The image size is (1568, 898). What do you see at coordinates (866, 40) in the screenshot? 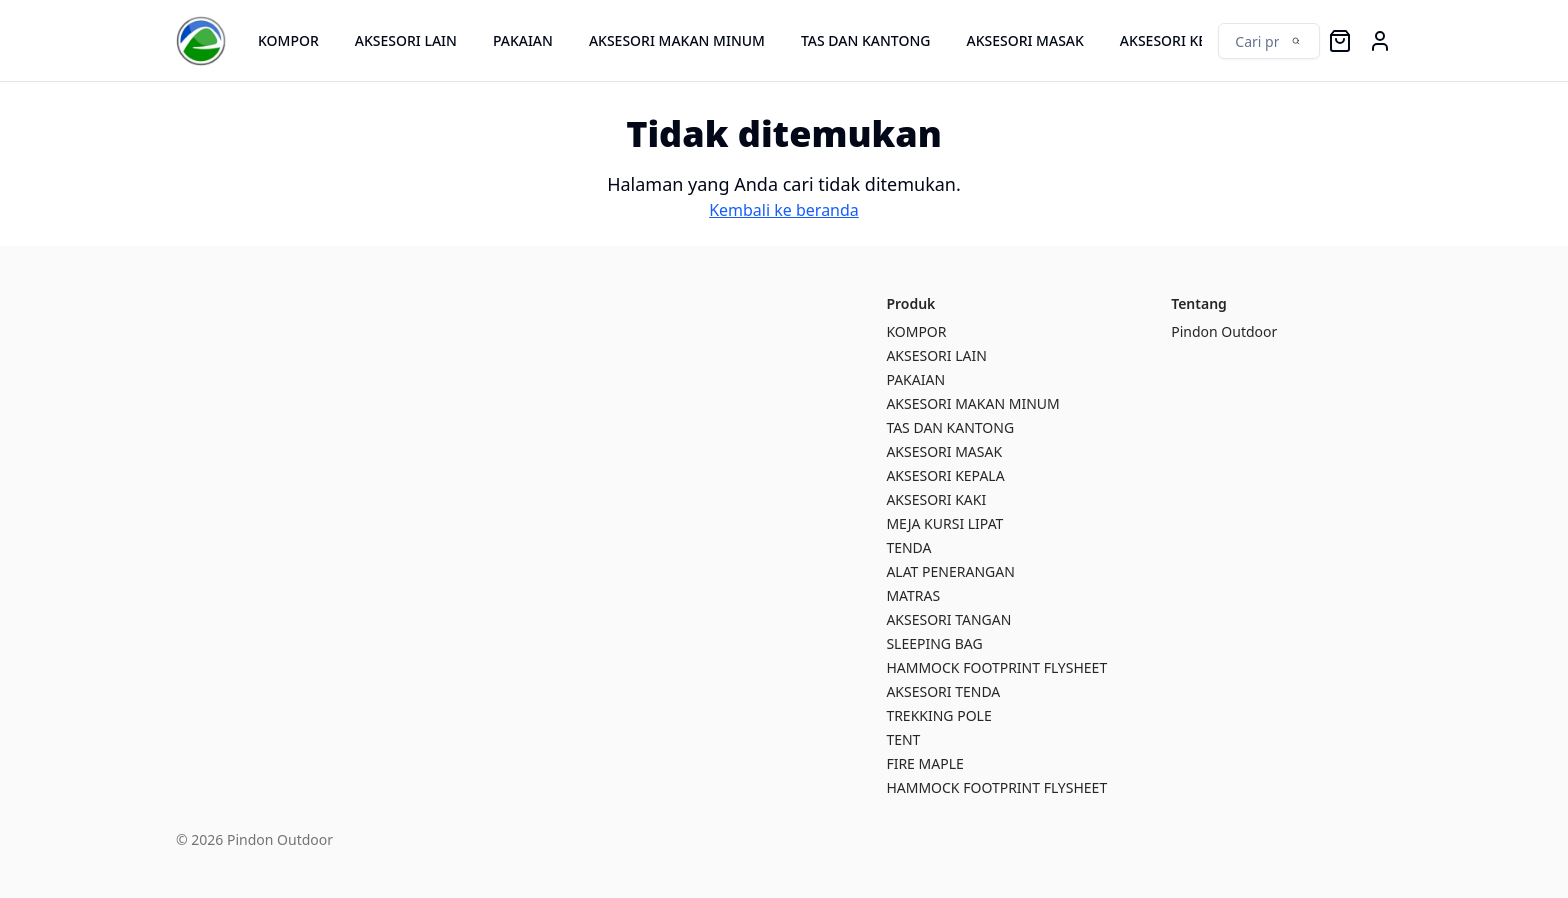
I see `TAS DAN KANTONG` at bounding box center [866, 40].